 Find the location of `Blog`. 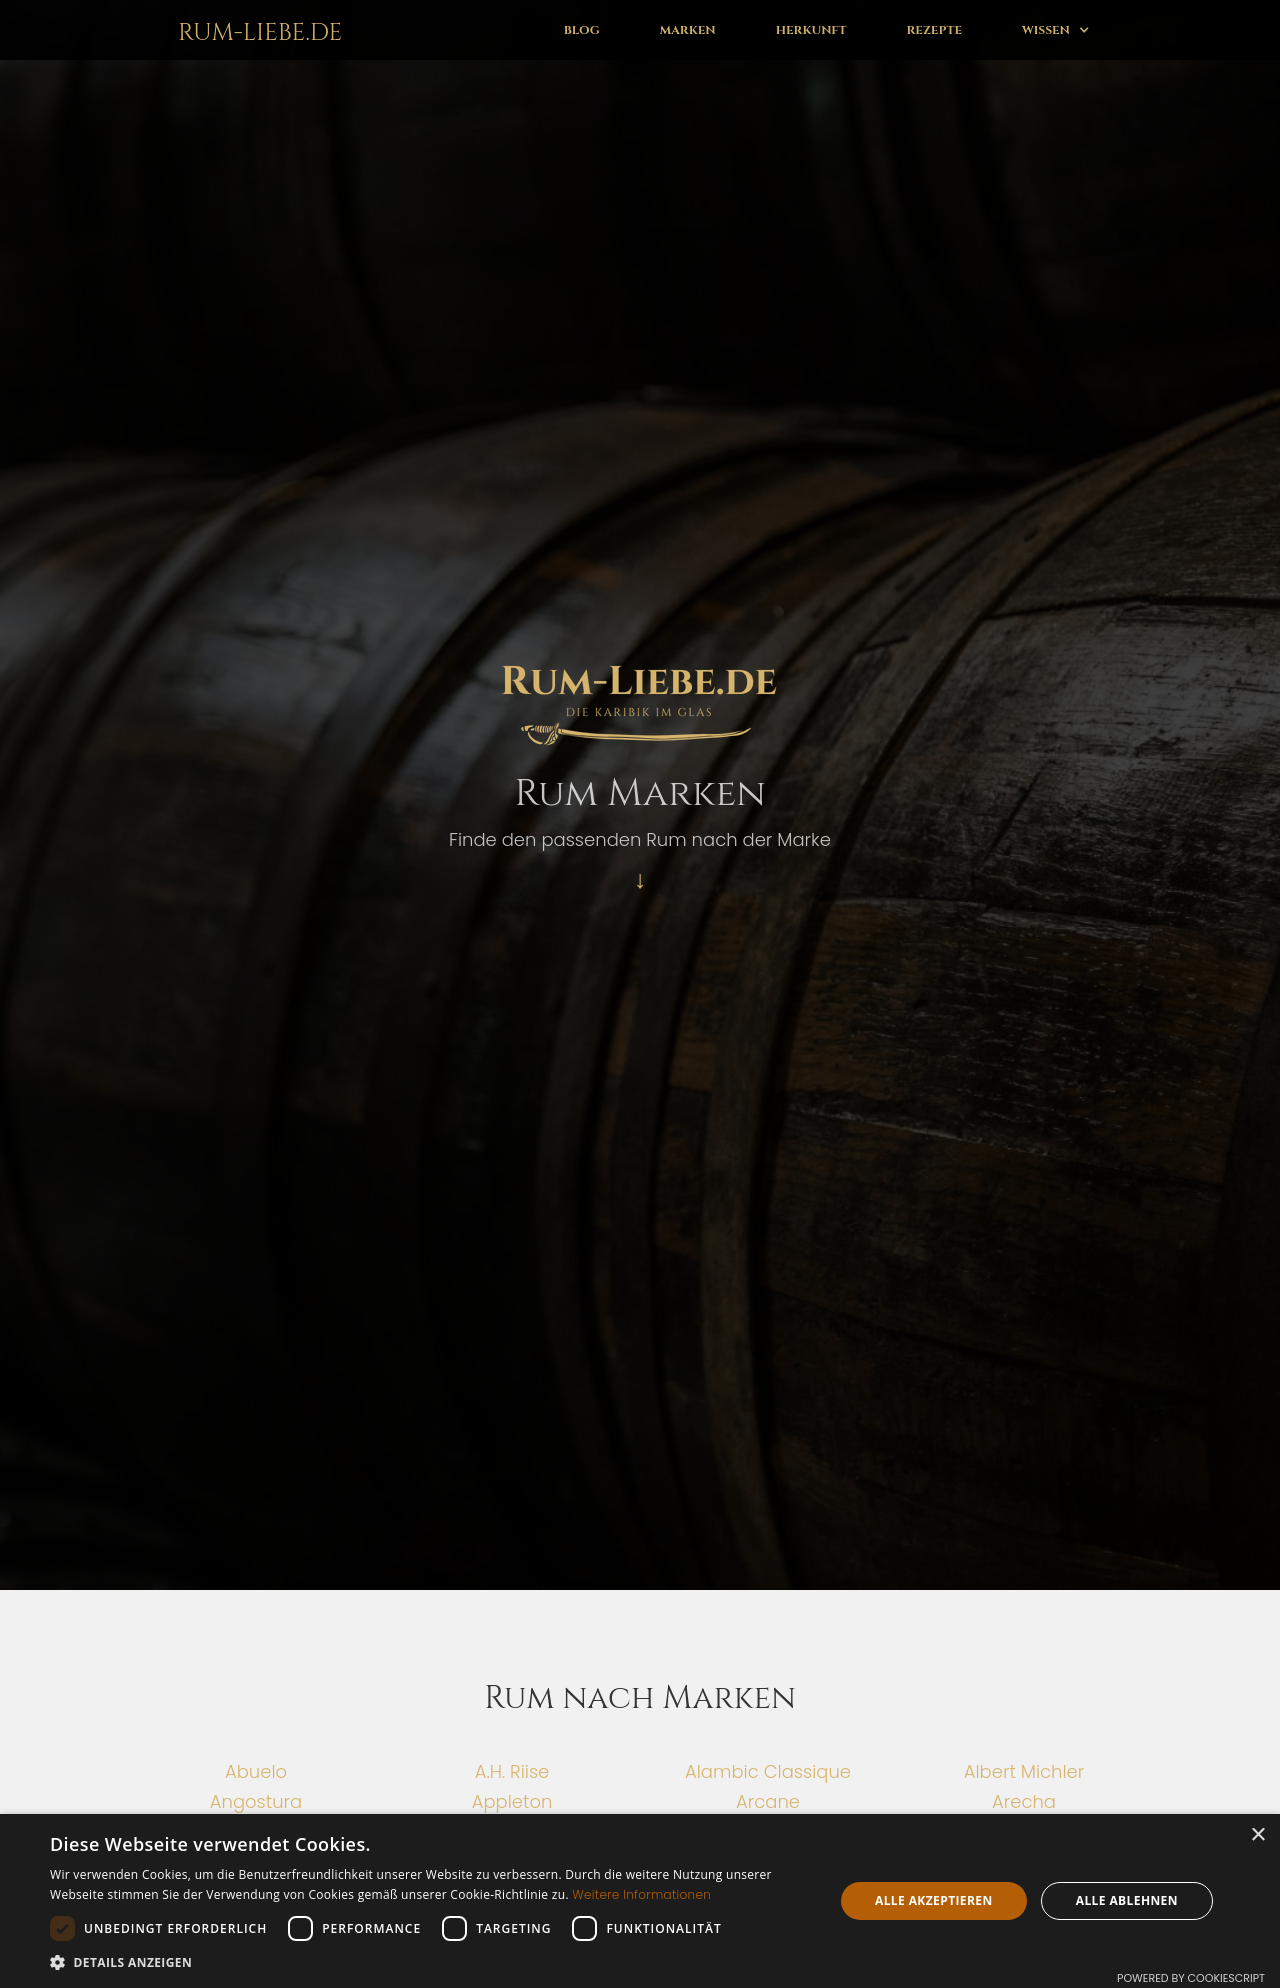

Blog is located at coordinates (582, 30).